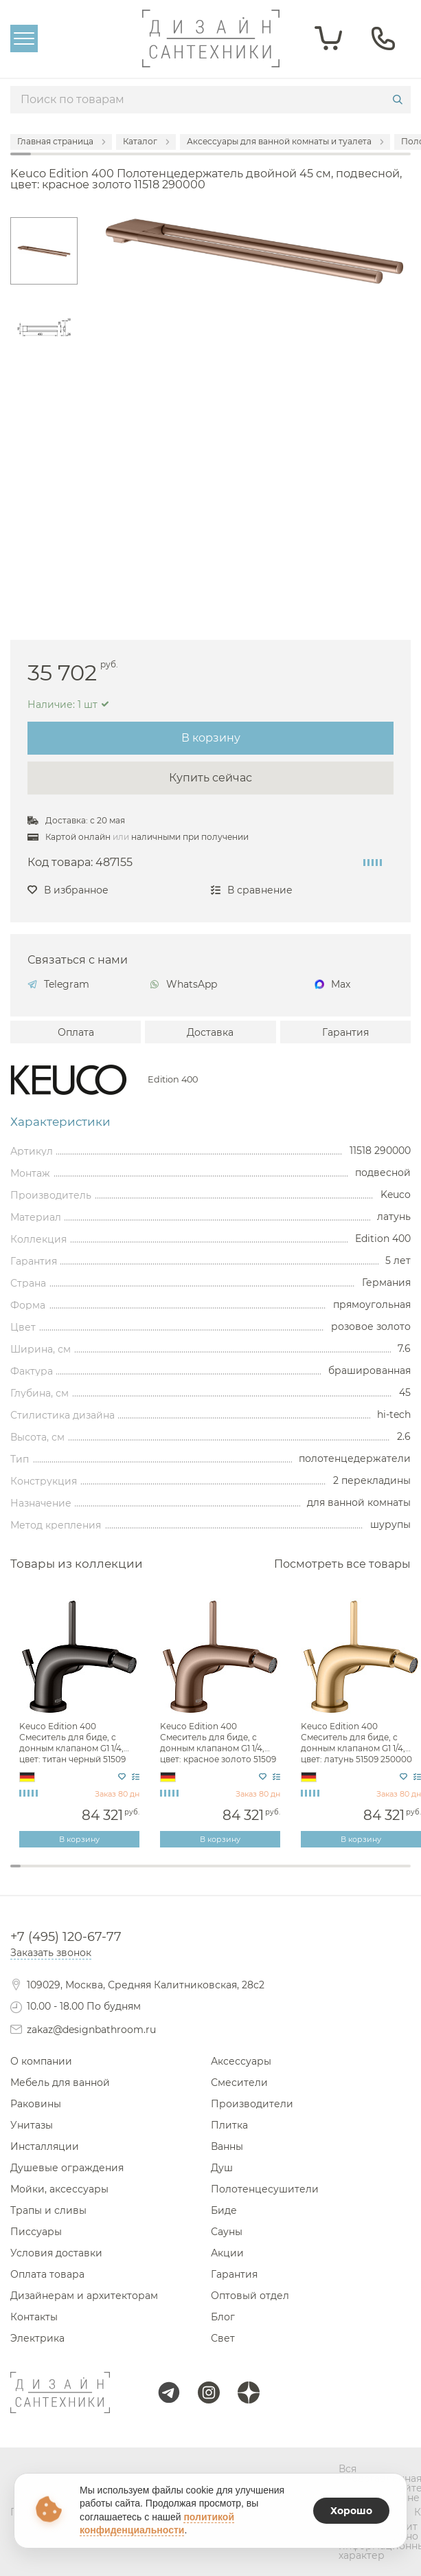 The image size is (421, 2576). I want to click on 38 [tab], so click(385, 1875).